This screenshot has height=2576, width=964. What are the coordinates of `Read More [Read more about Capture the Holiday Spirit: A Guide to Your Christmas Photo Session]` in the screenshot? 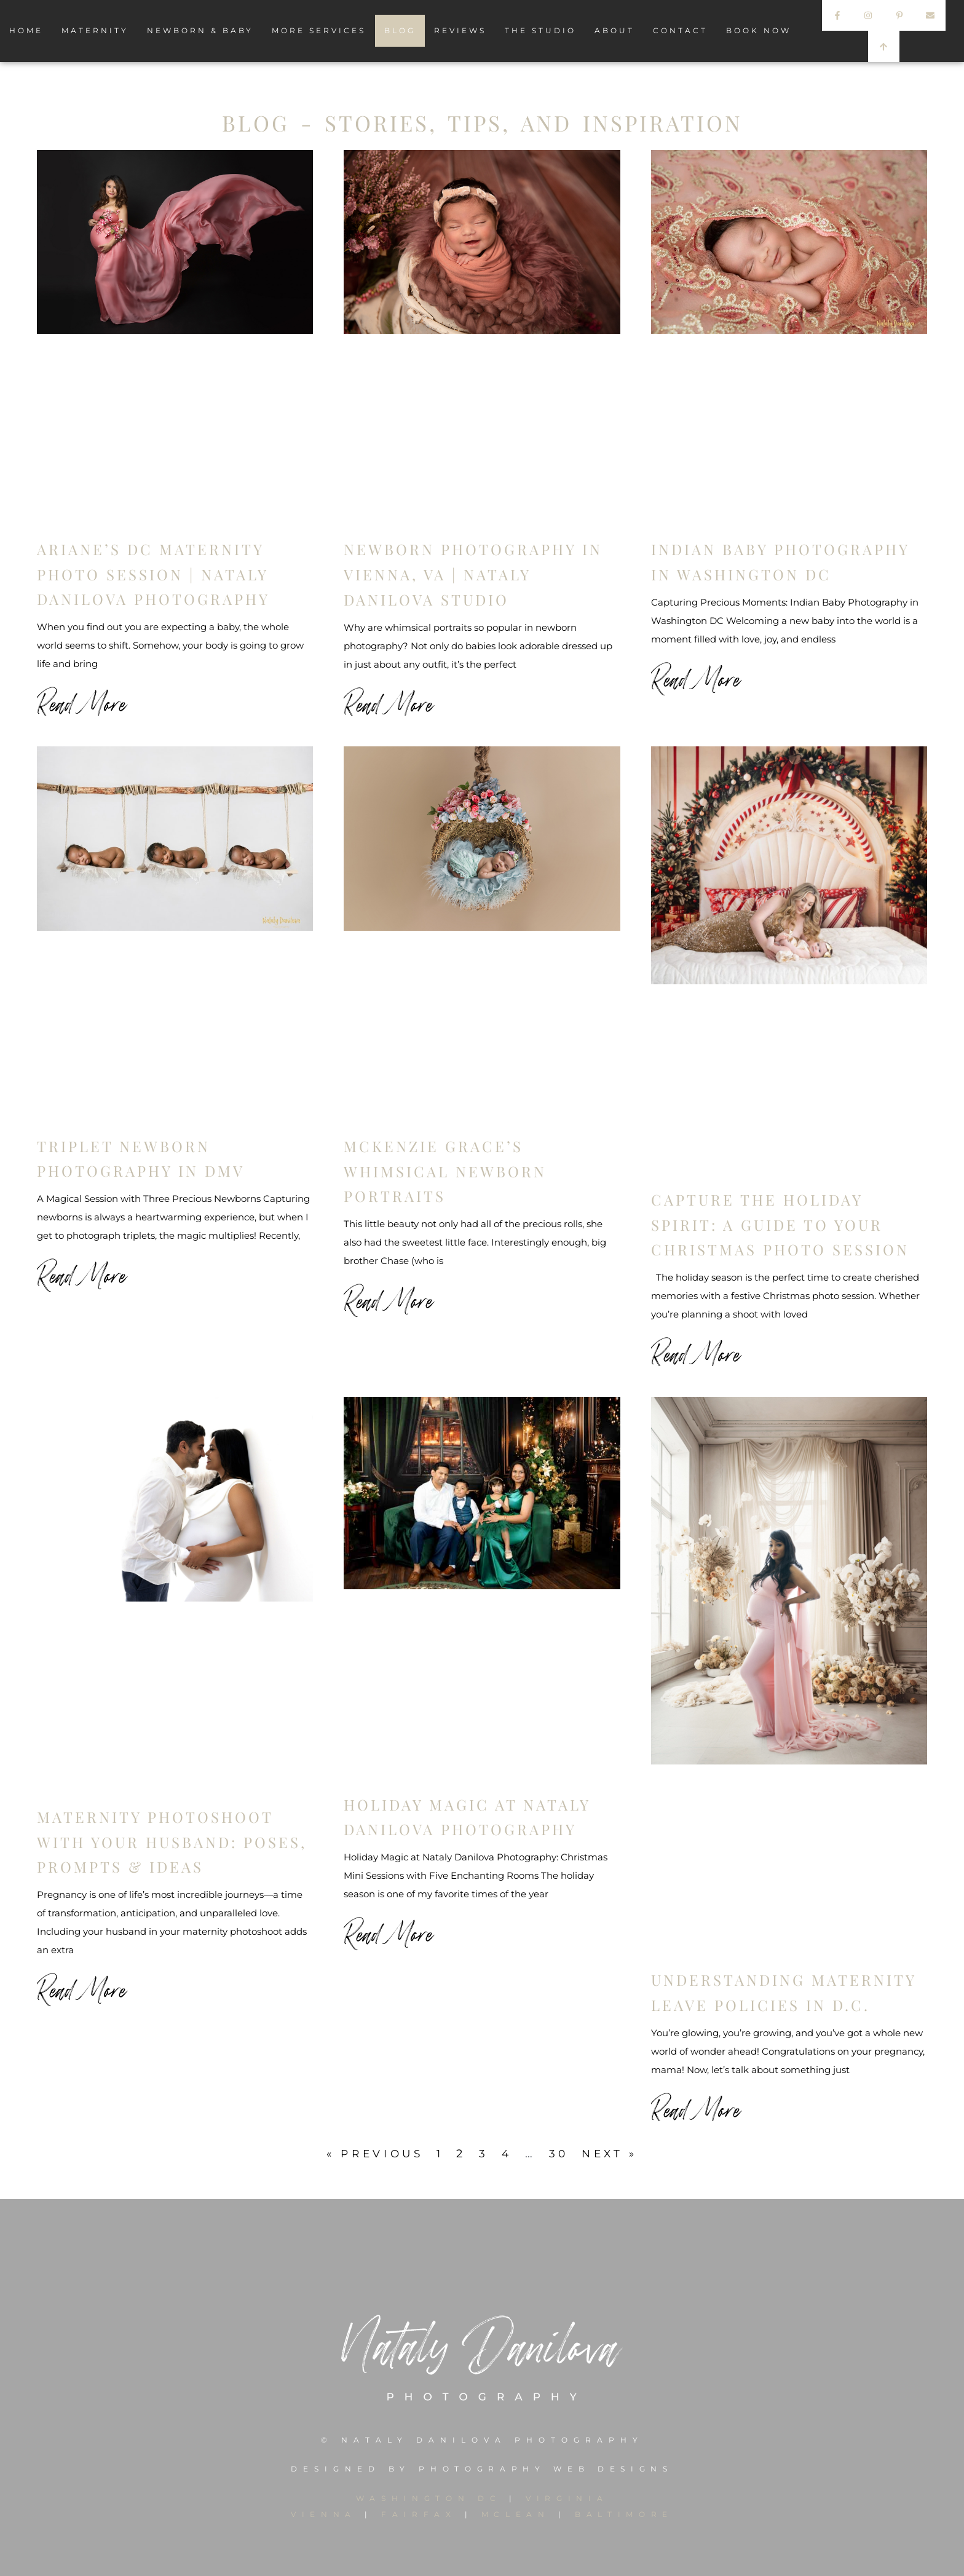 It's located at (696, 1353).